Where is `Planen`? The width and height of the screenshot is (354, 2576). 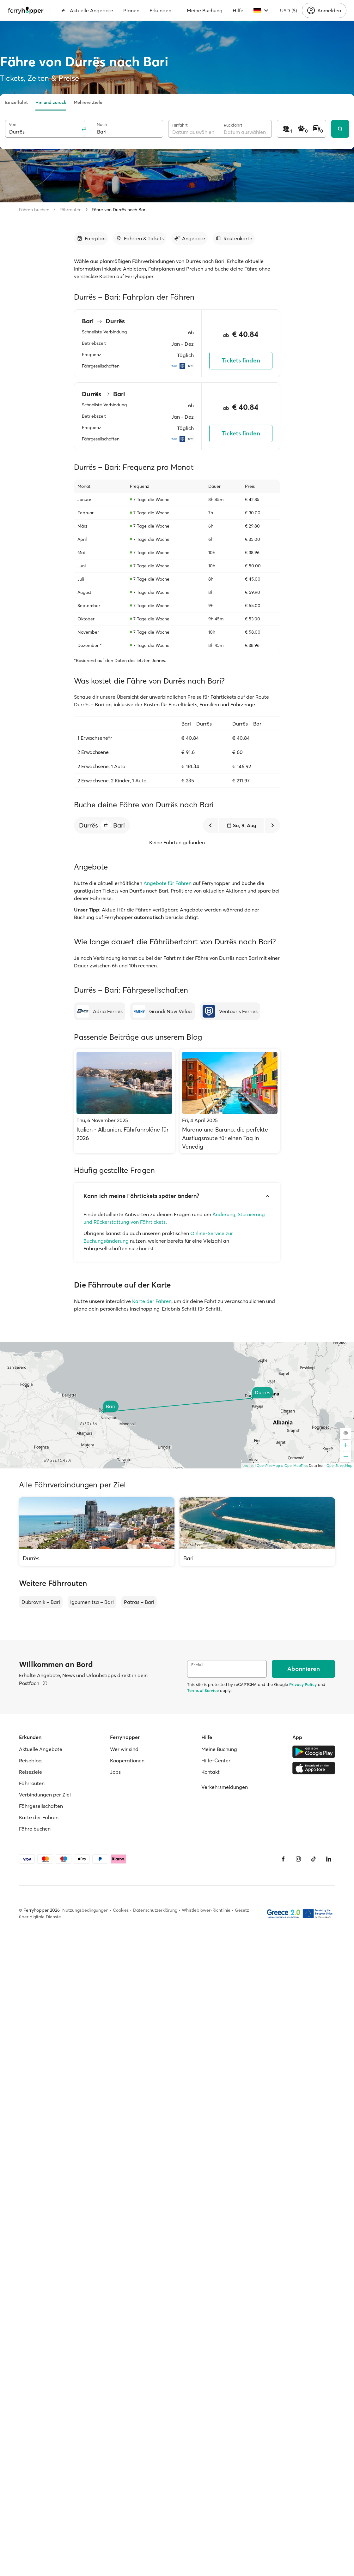 Planen is located at coordinates (131, 10).